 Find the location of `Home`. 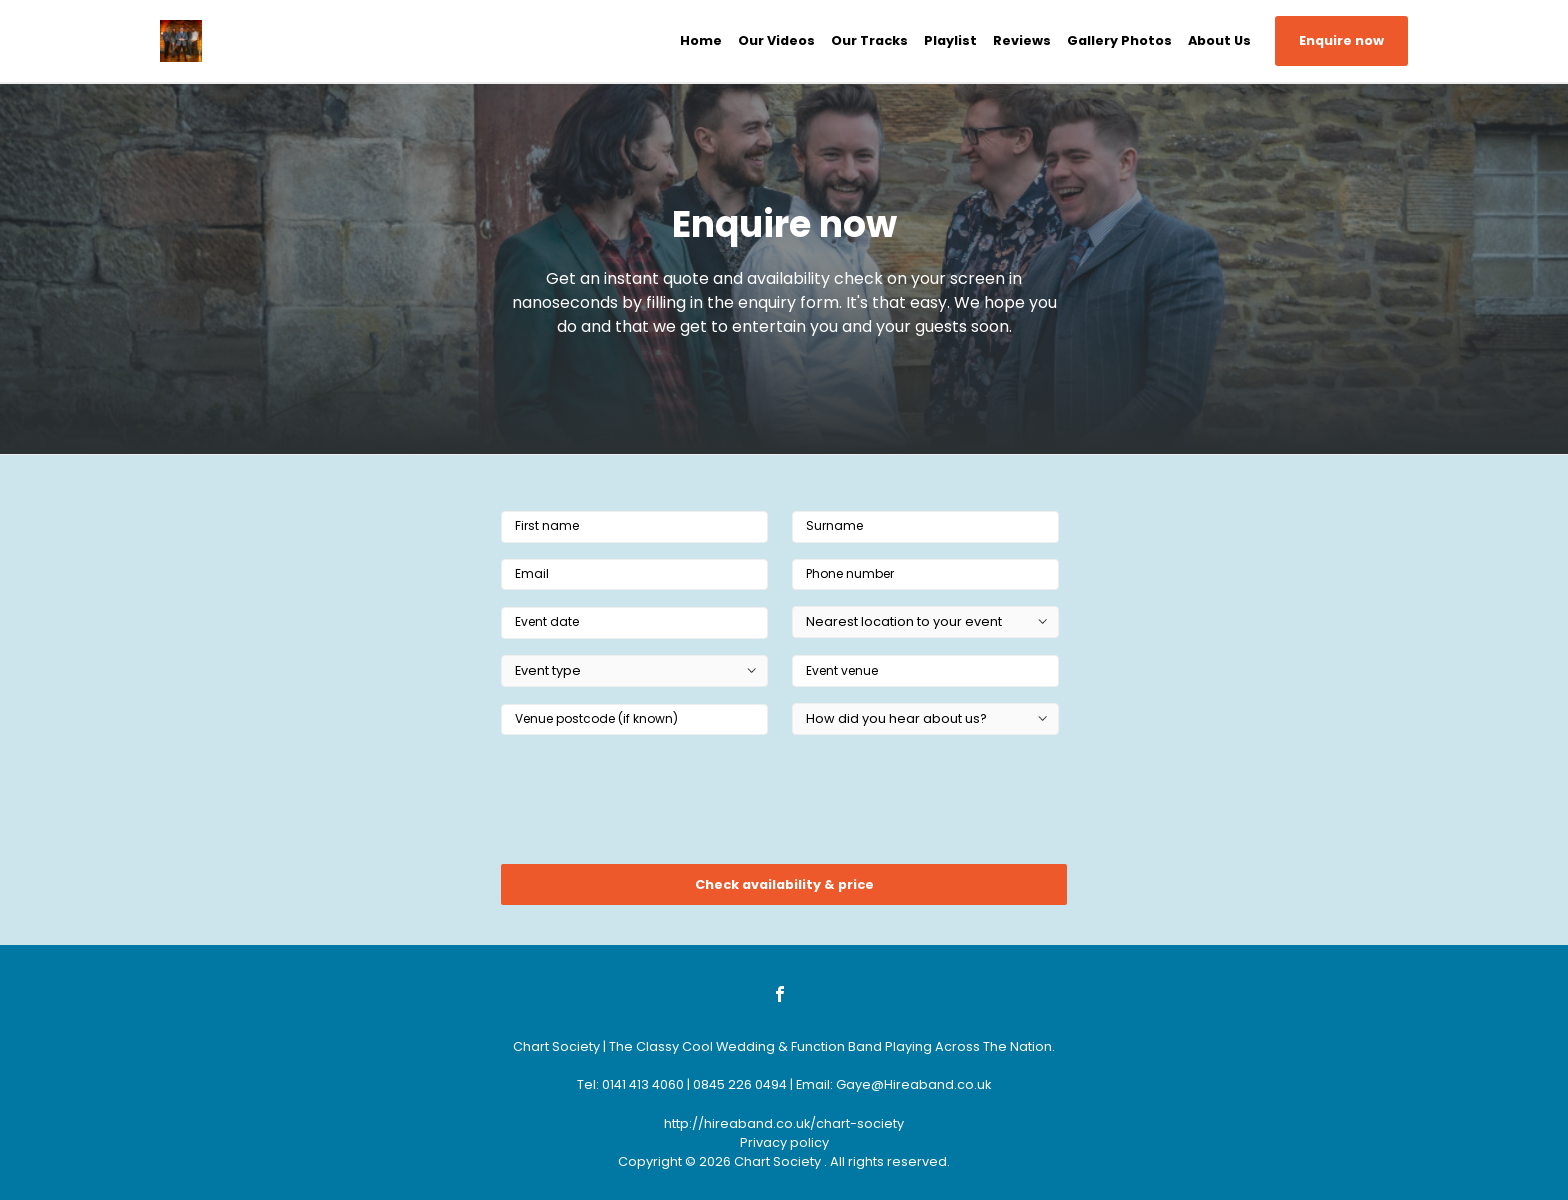

Home is located at coordinates (701, 40).